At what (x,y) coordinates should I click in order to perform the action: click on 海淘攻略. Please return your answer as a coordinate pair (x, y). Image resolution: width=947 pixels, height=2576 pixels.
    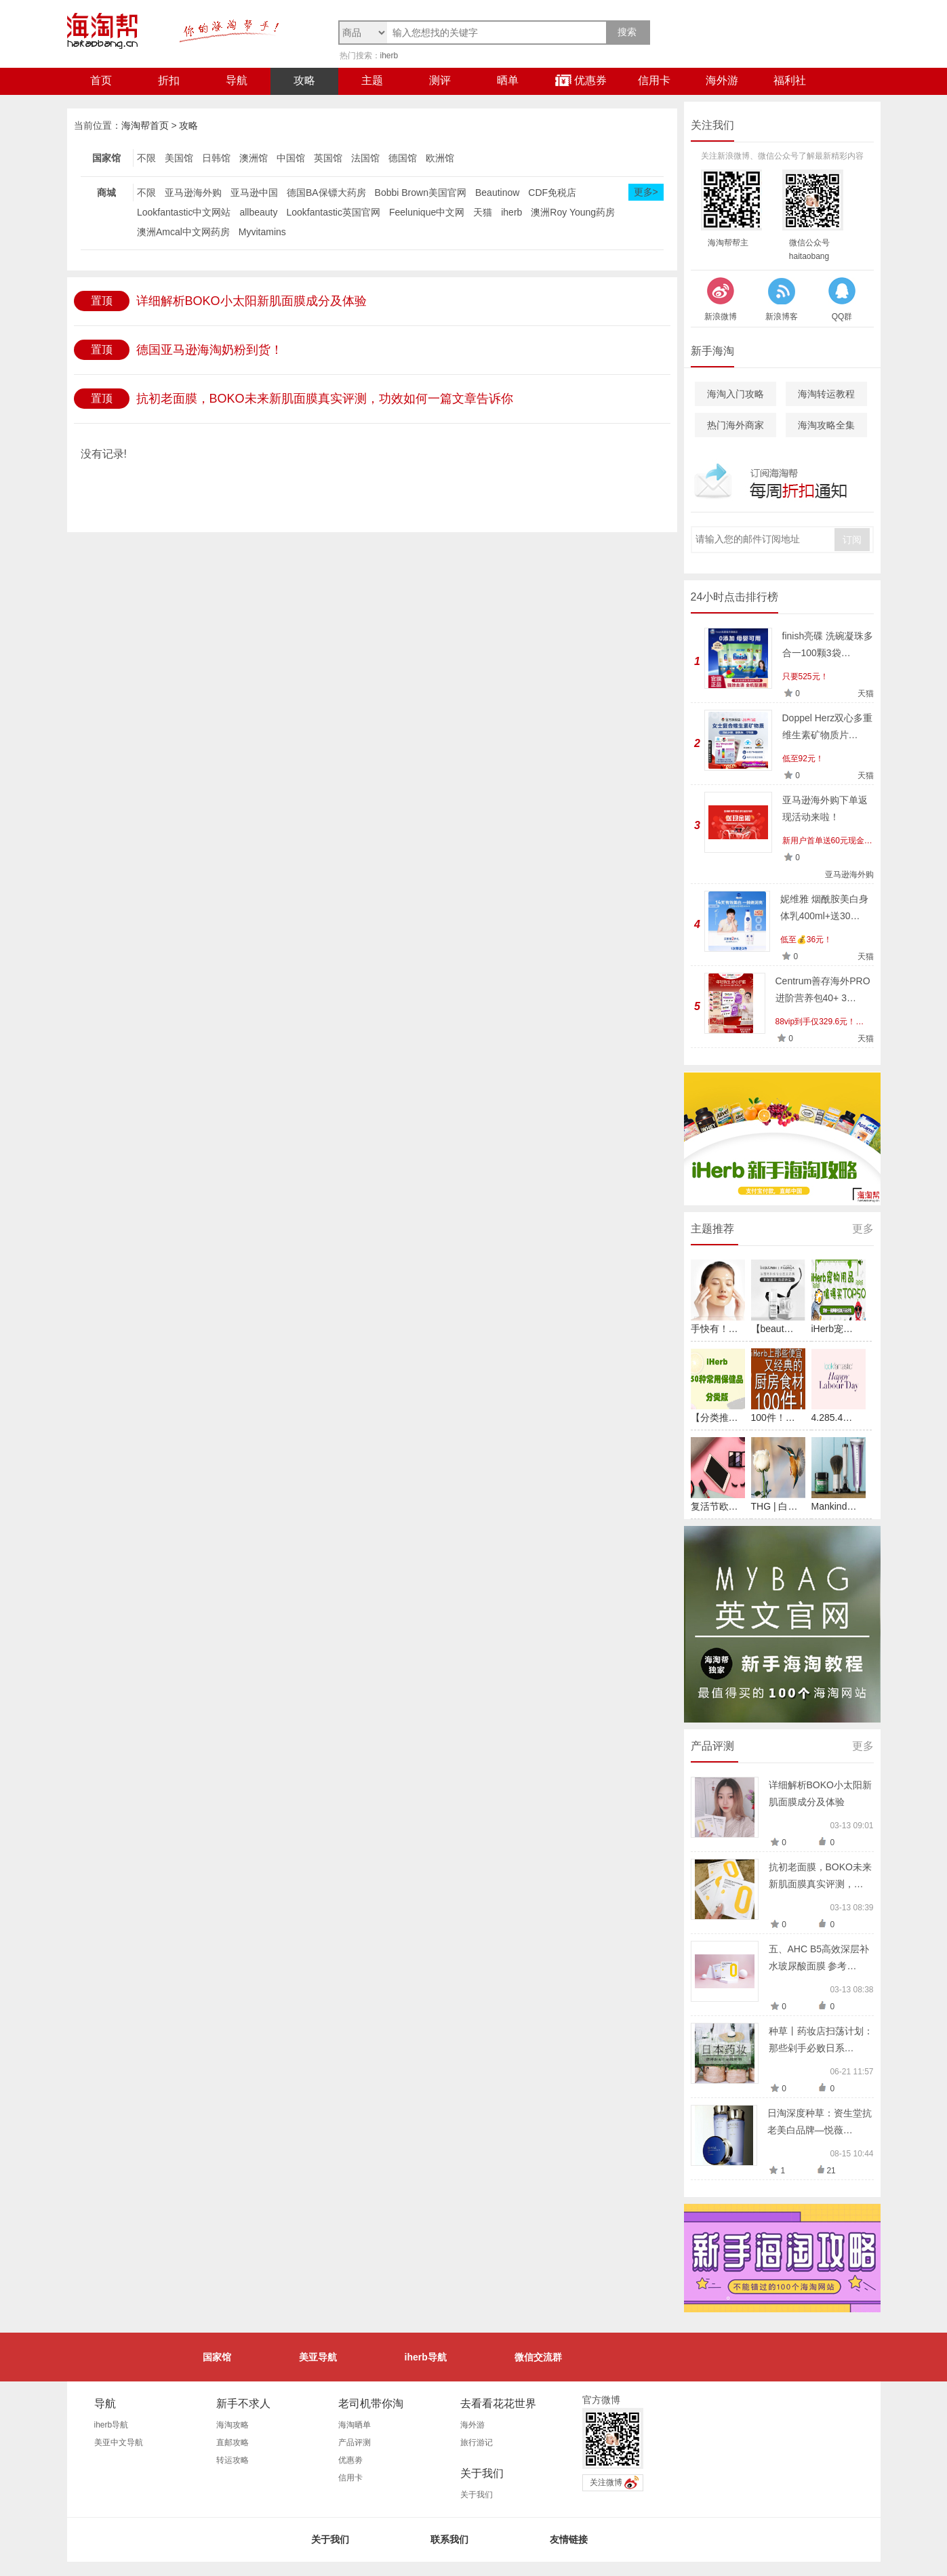
    Looking at the image, I should click on (232, 2425).